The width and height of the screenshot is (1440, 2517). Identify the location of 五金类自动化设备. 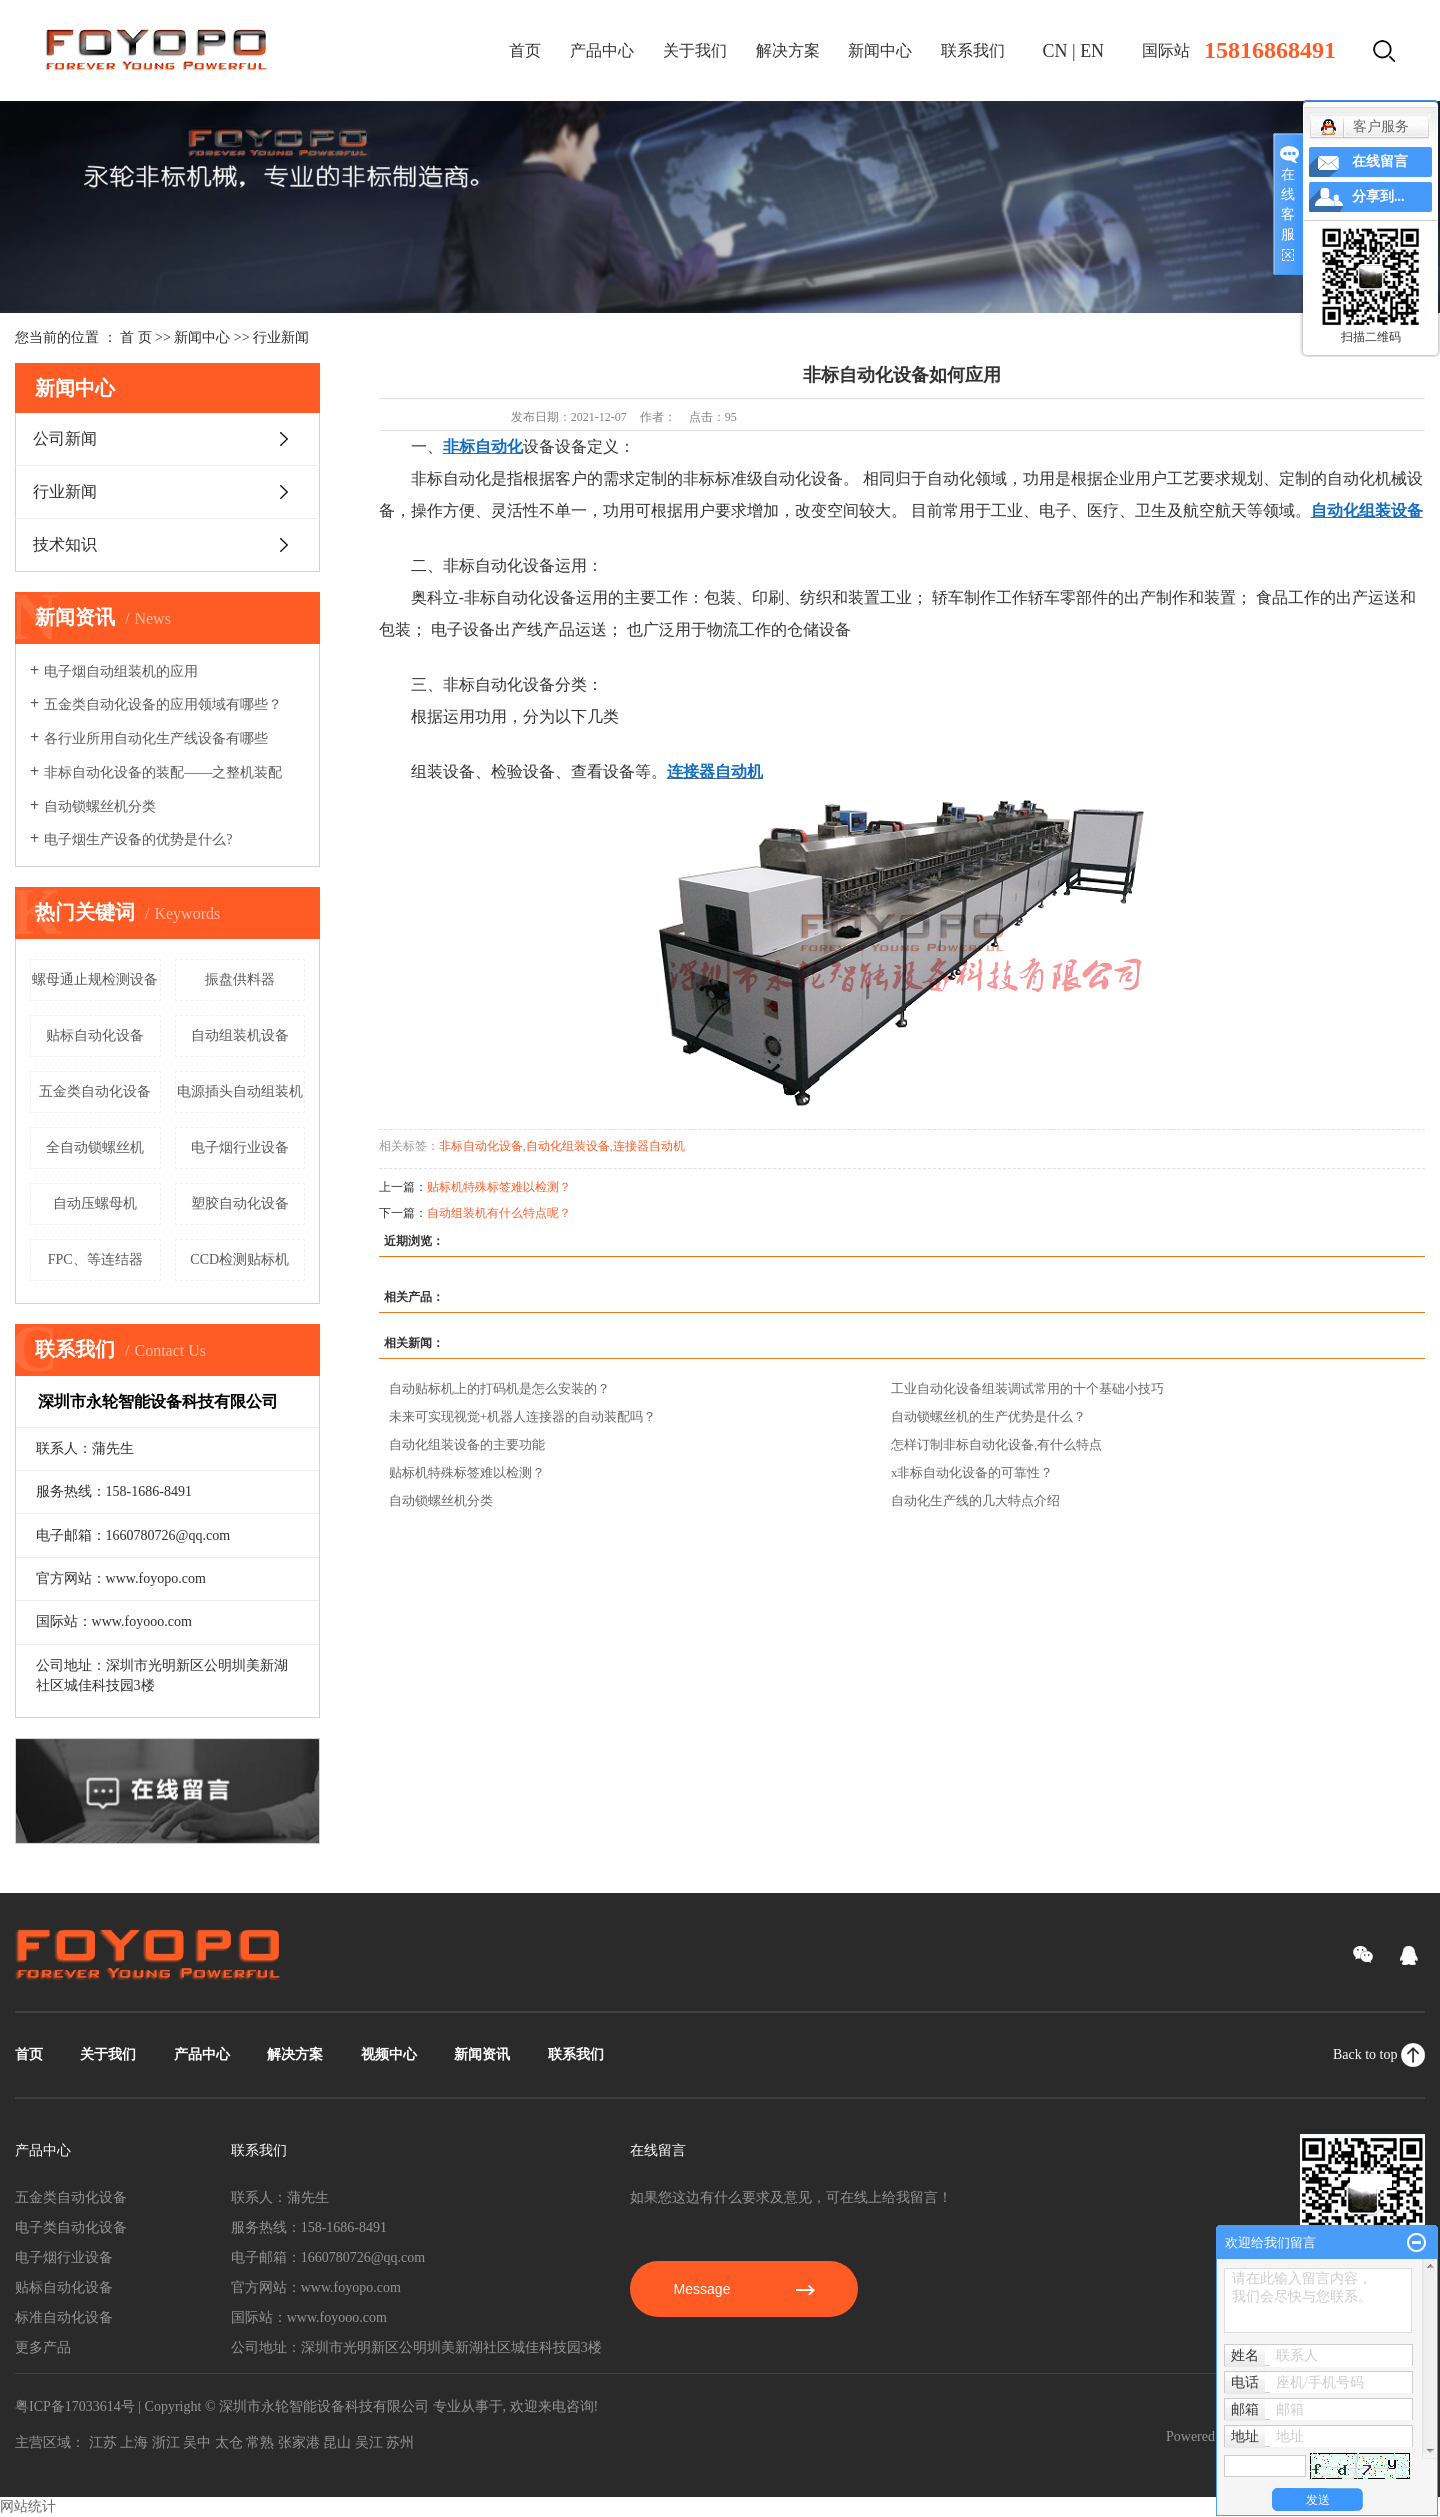
(95, 1091).